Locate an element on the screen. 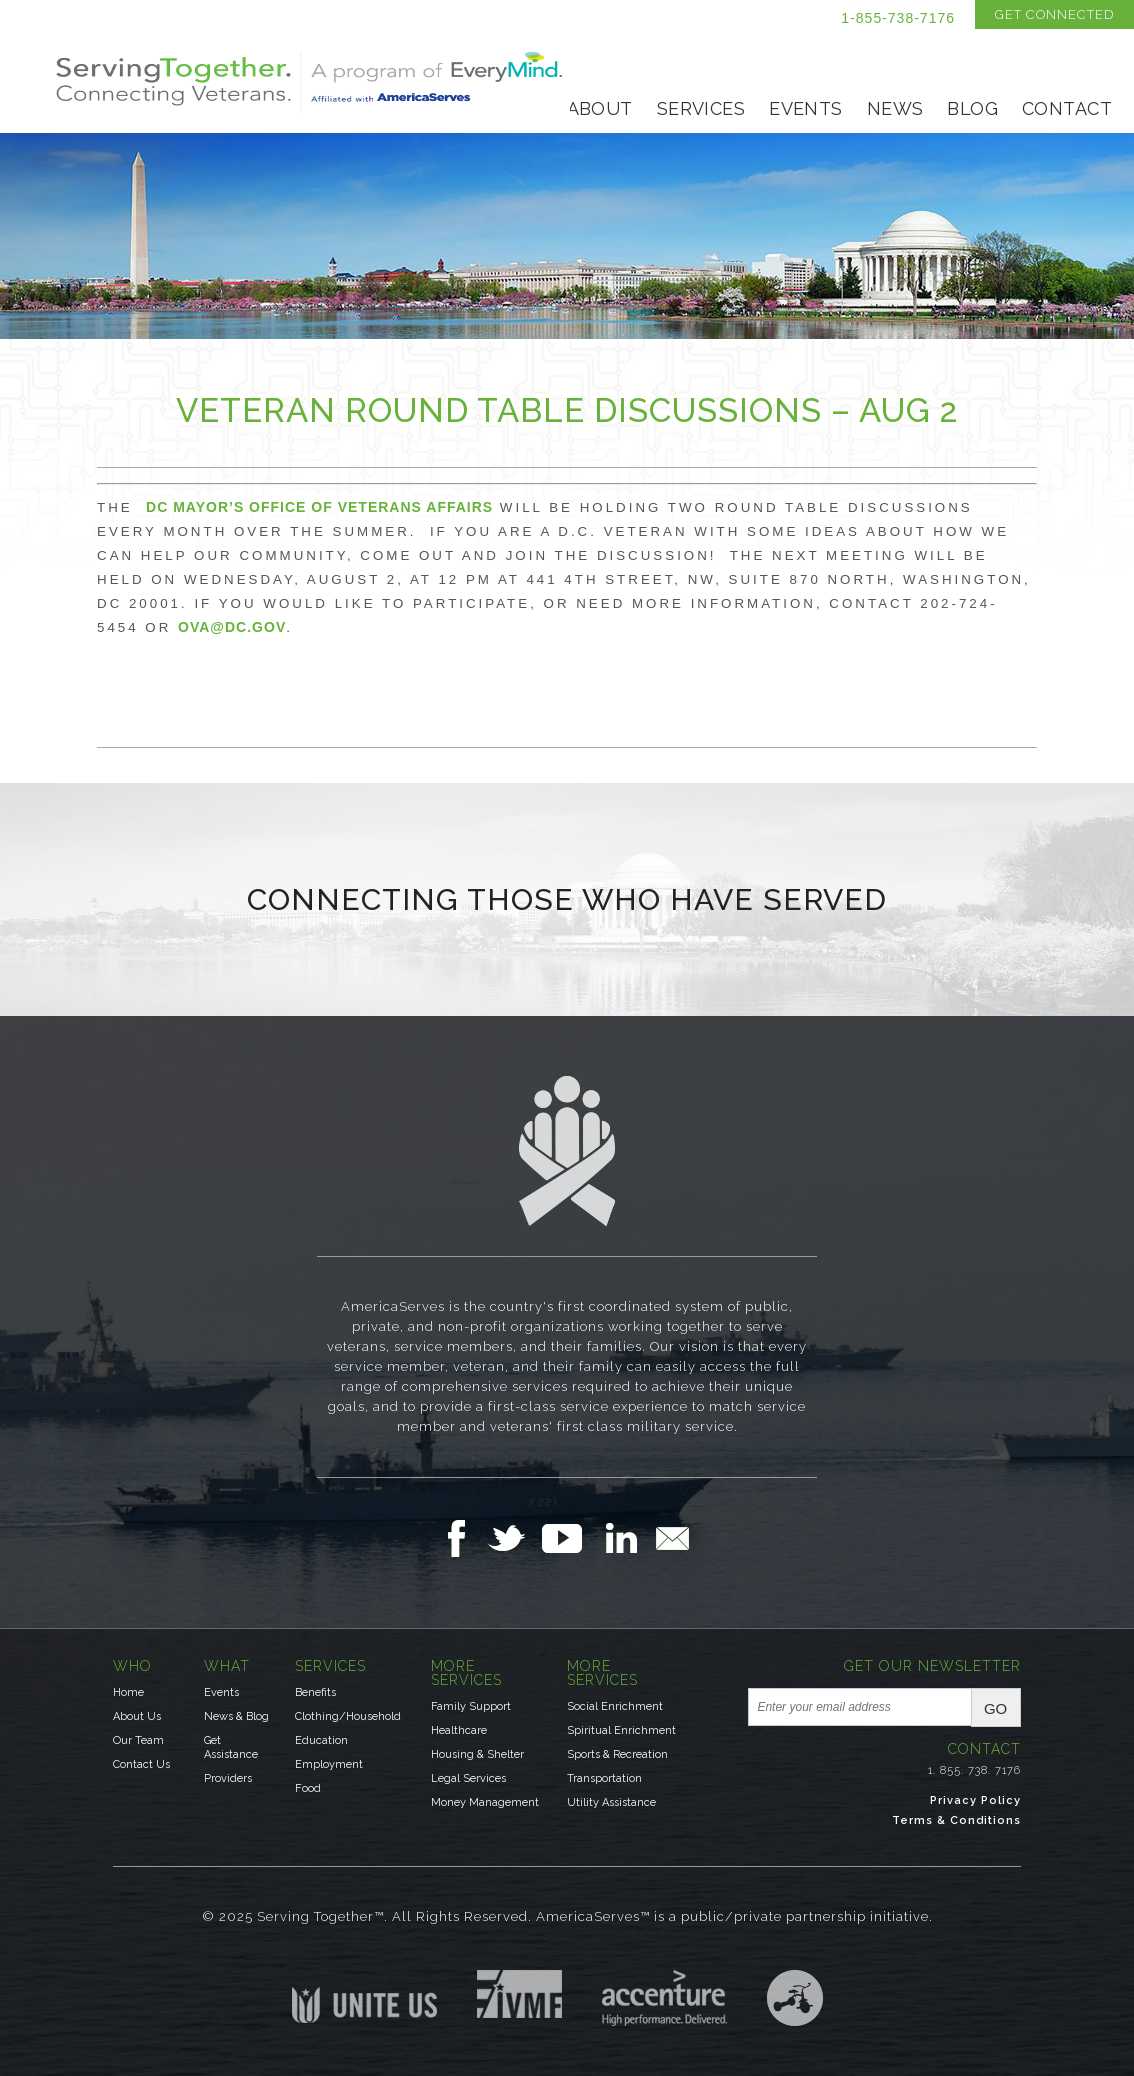 This screenshot has width=1134, height=2076. Home is located at coordinates (128, 1692).